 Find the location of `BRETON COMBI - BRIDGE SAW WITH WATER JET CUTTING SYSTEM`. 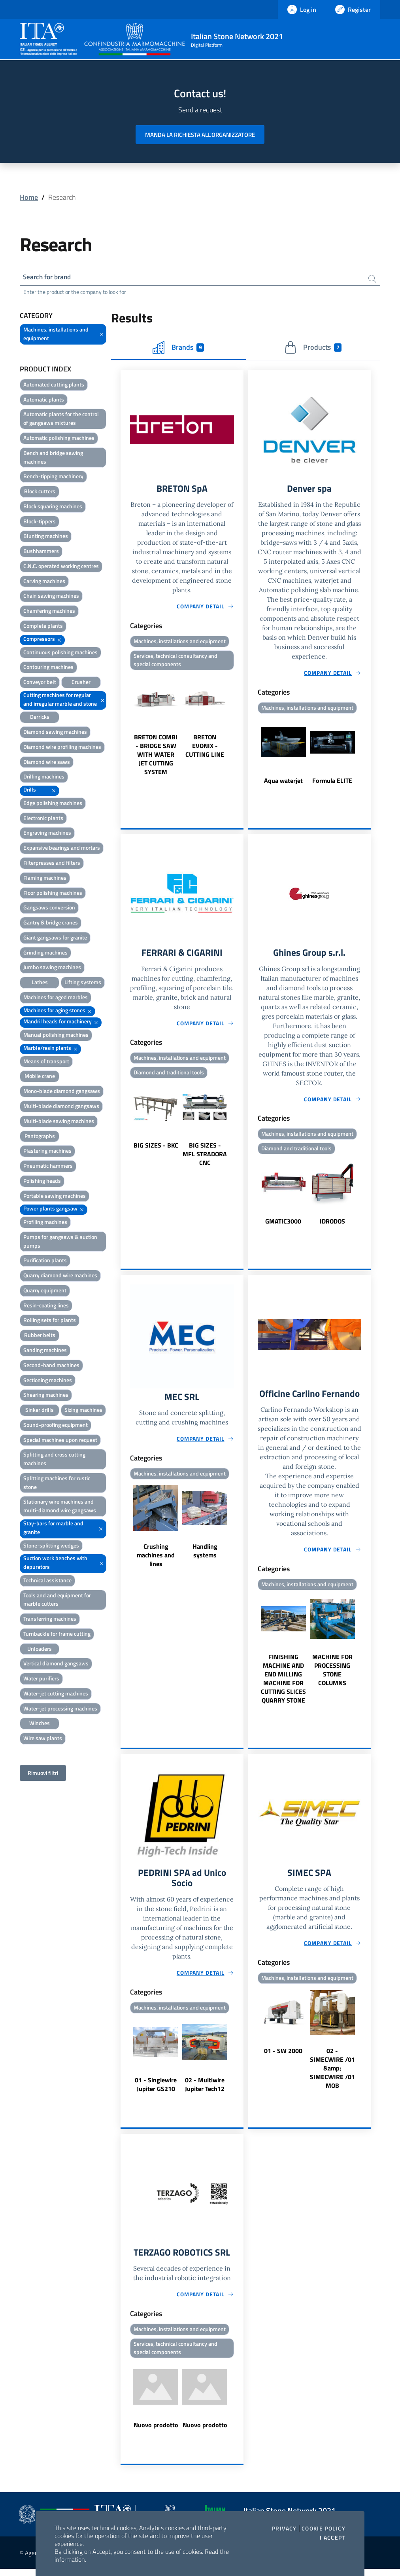

BRETON COMBI - BRIDGE SAW WITH WATER JET CUTTING SYSTEM is located at coordinates (155, 757).